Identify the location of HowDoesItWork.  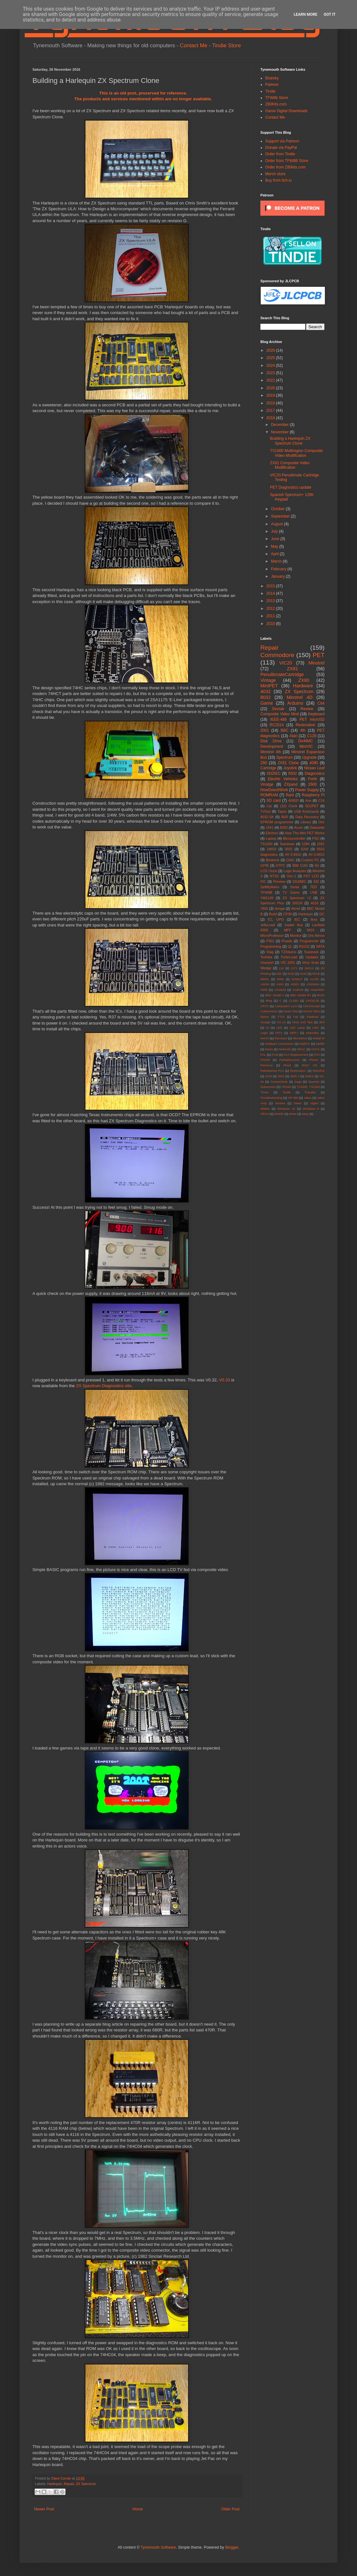
(274, 790).